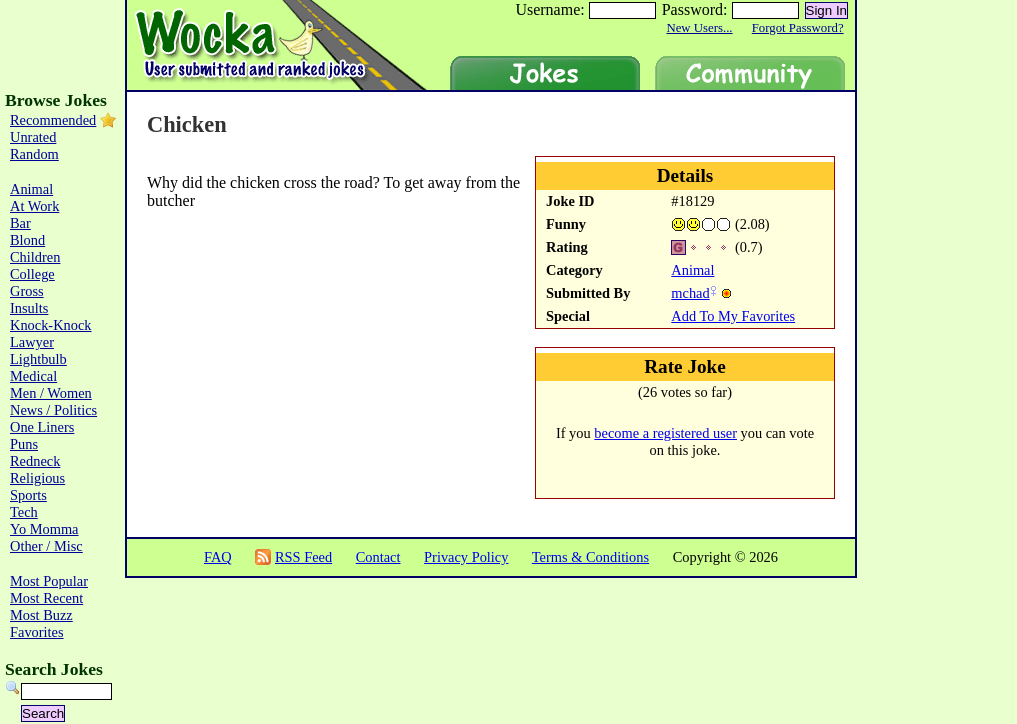 Image resolution: width=1017 pixels, height=724 pixels. I want to click on Unrated, so click(33, 137).